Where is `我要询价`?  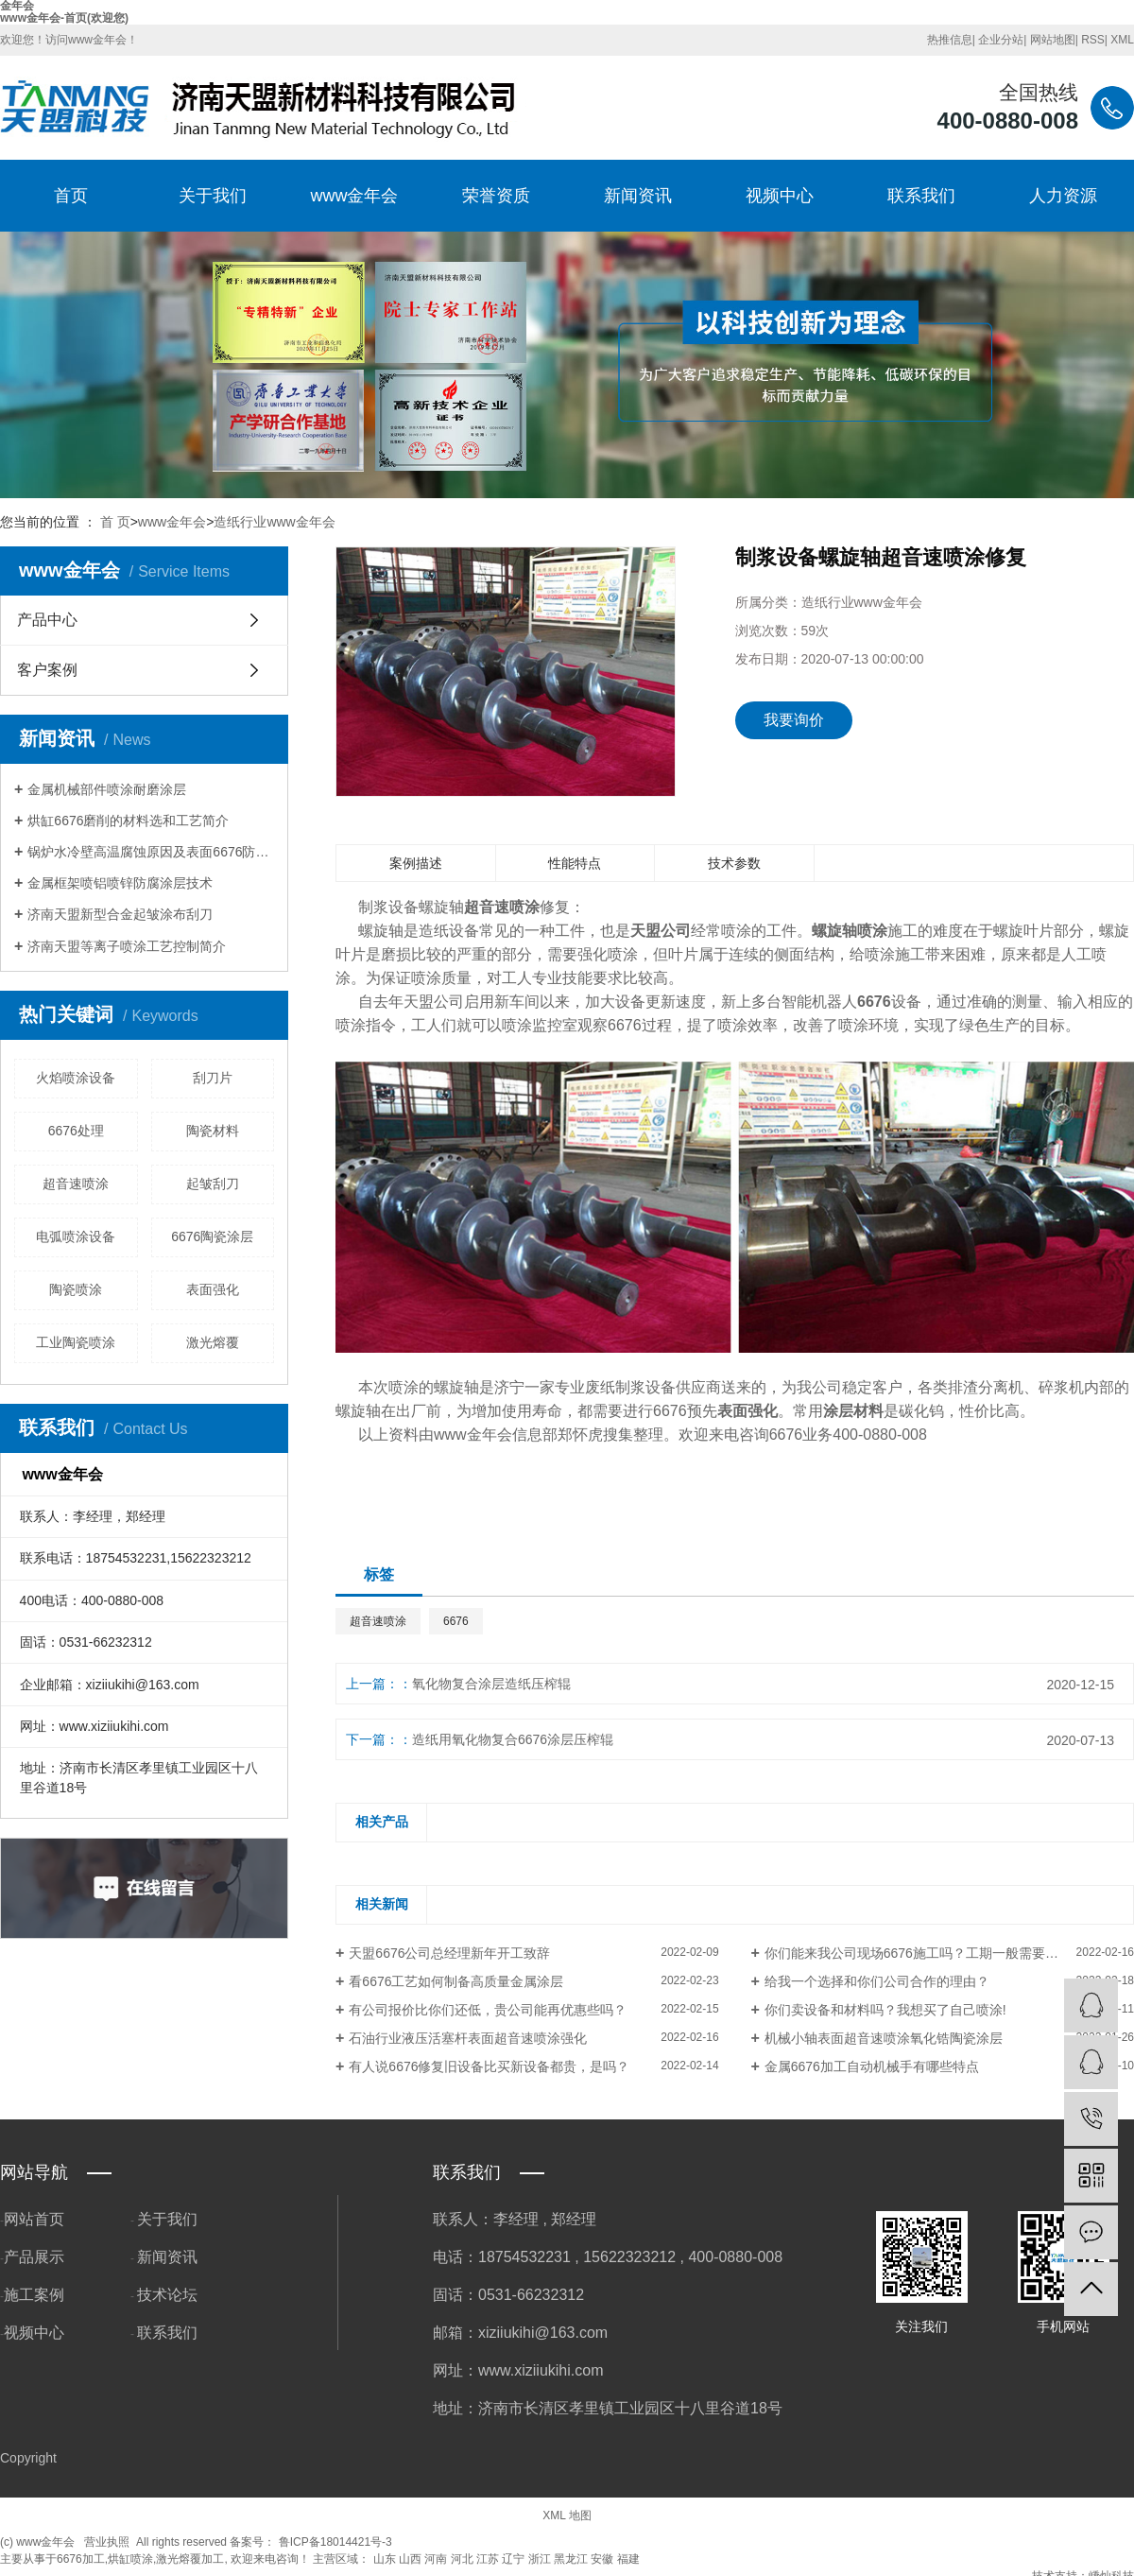
我要询价 is located at coordinates (794, 720).